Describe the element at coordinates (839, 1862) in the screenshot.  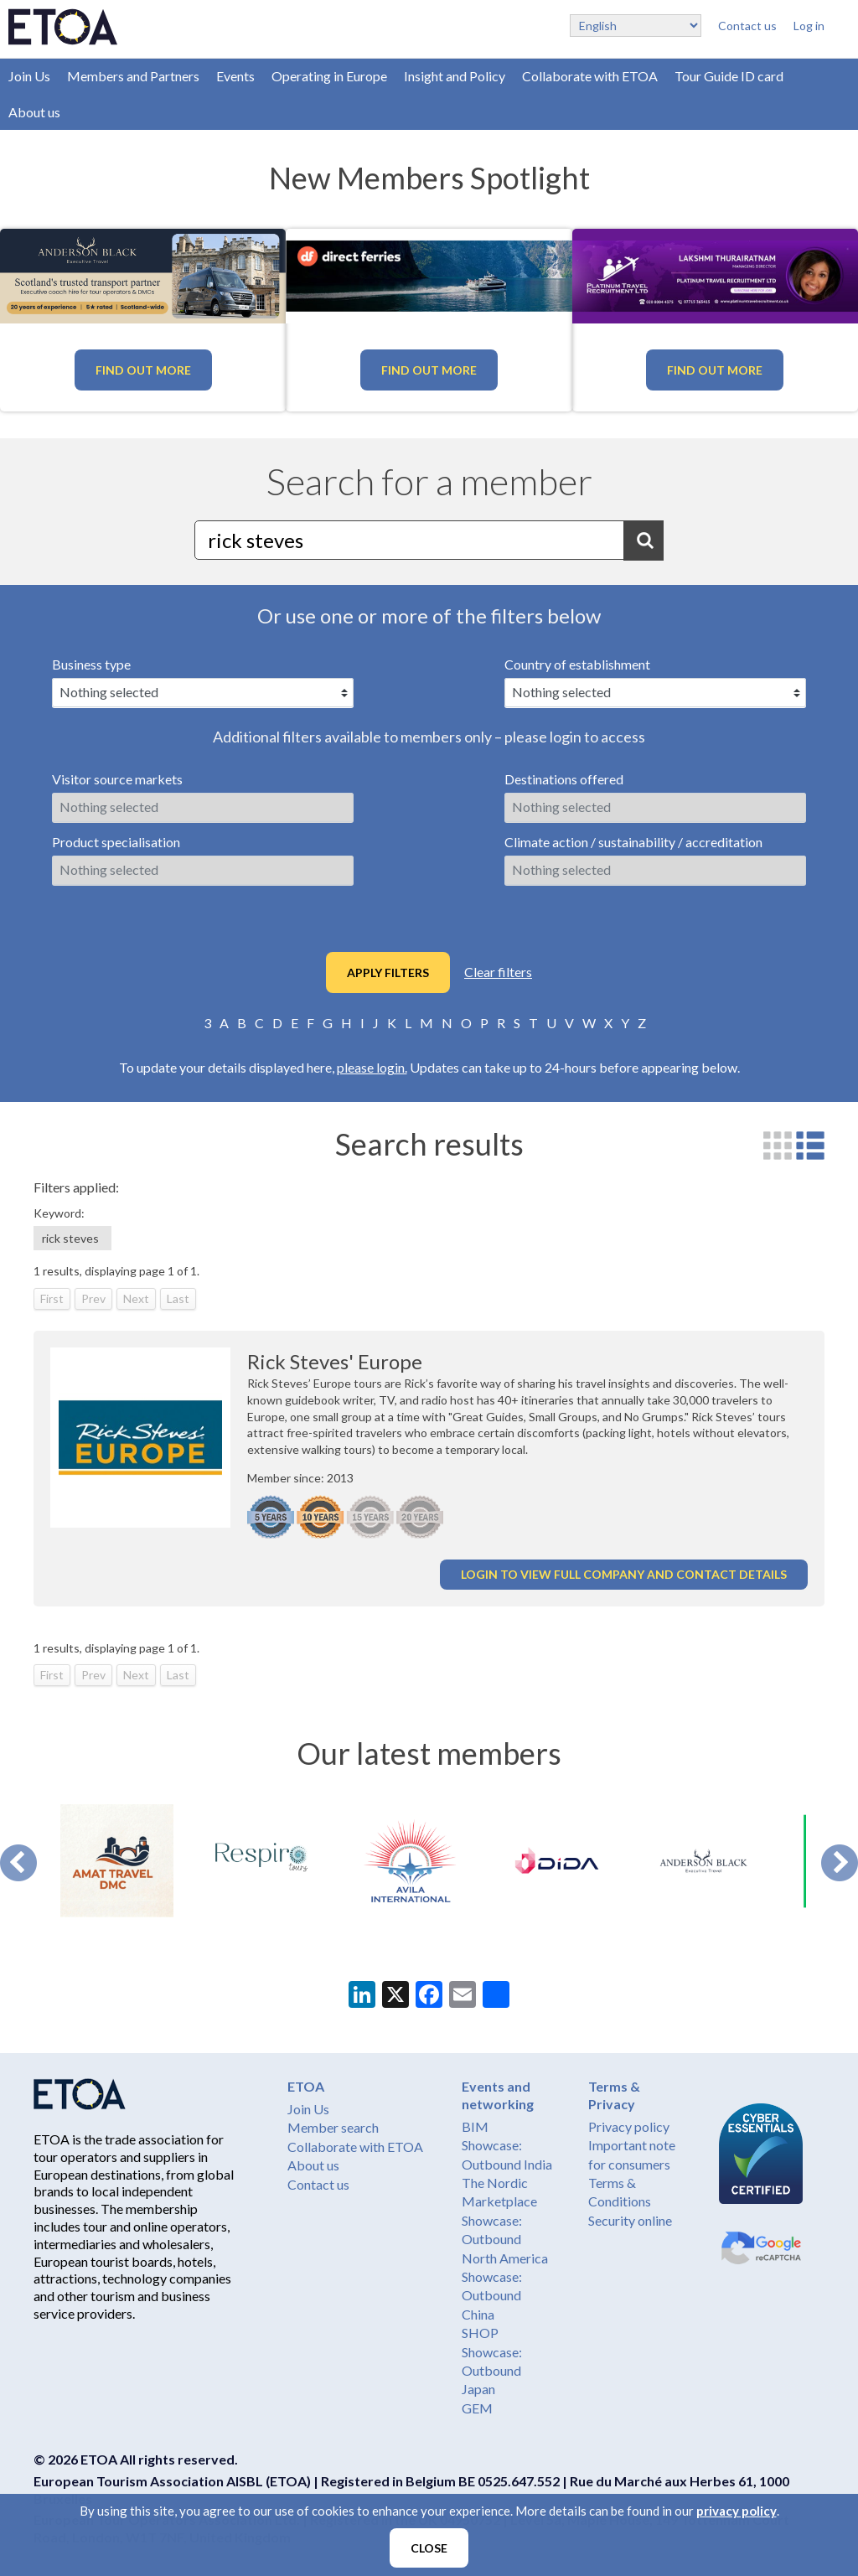
I see `Next` at that location.